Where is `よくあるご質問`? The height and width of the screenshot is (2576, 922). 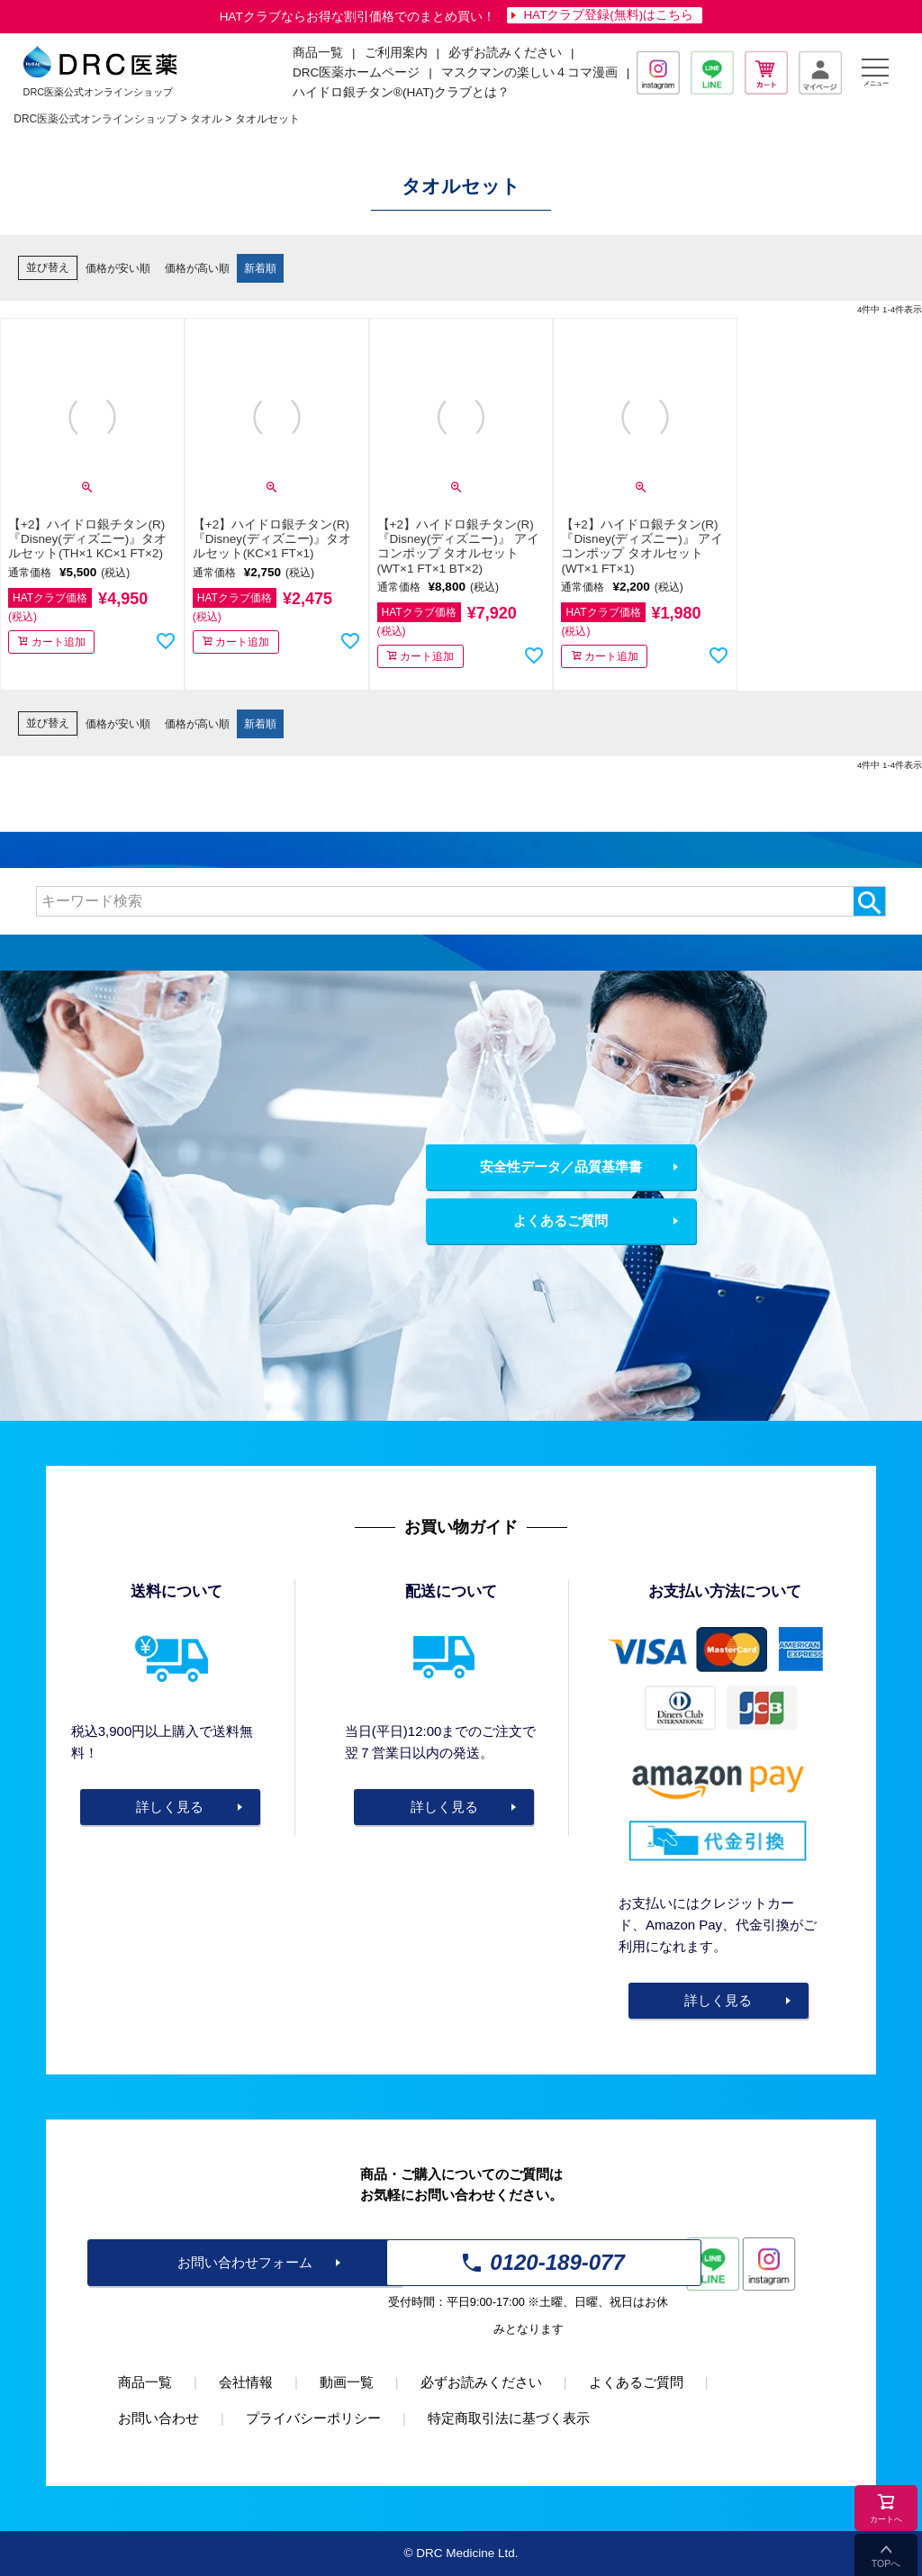 よくあるご質問 is located at coordinates (560, 1220).